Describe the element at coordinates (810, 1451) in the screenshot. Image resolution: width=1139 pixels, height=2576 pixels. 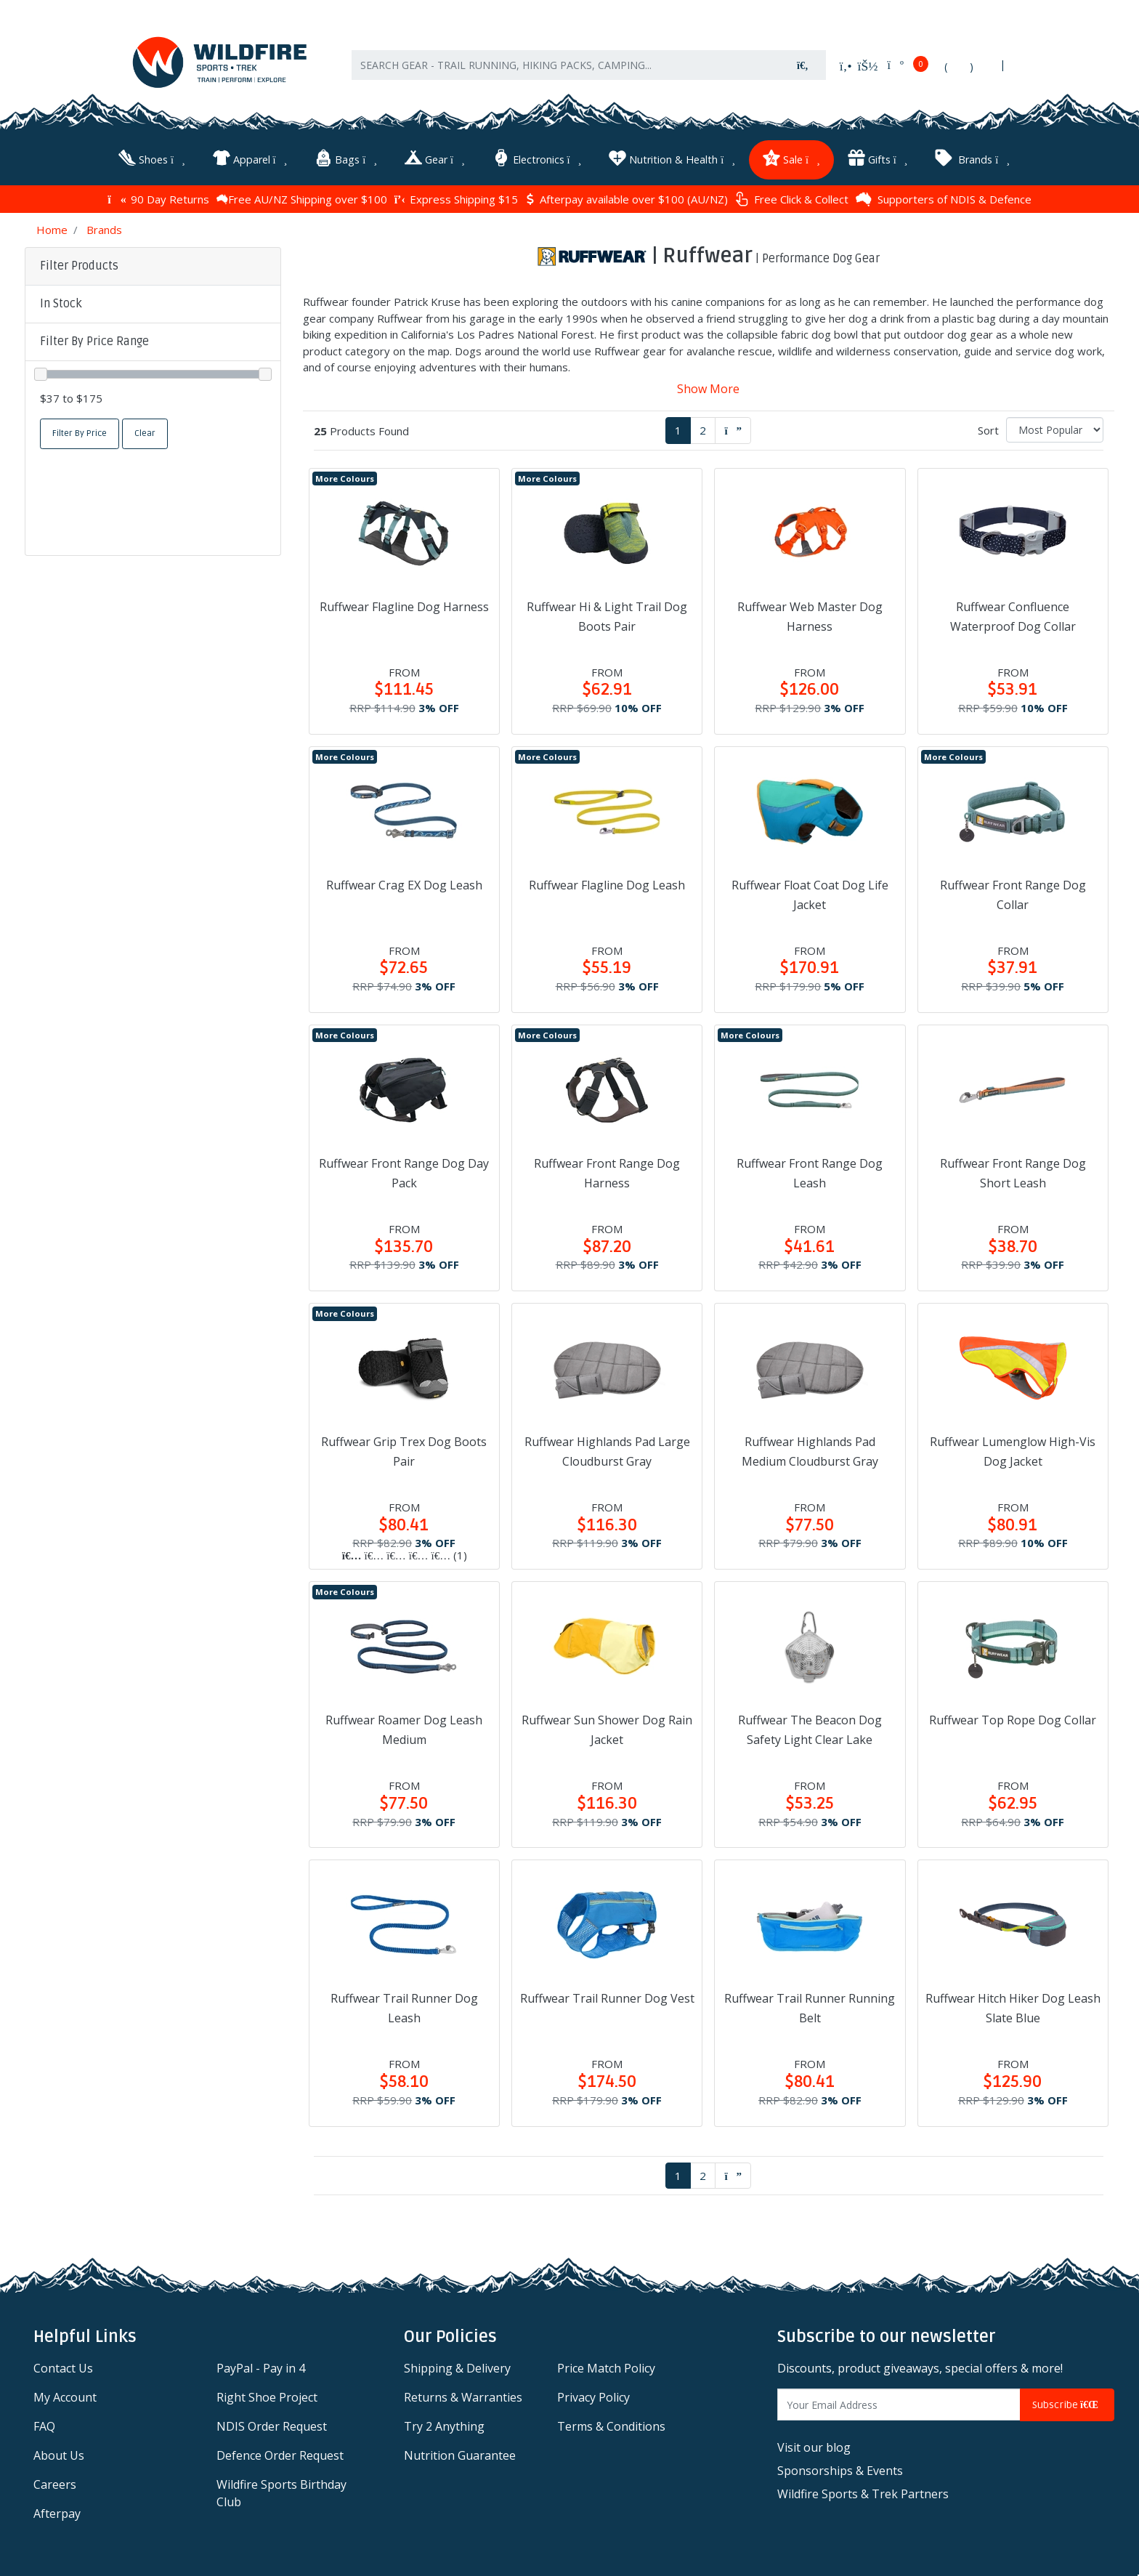
I see `Ruffwear Highlands Pad Medium Cloudburst Gray` at that location.